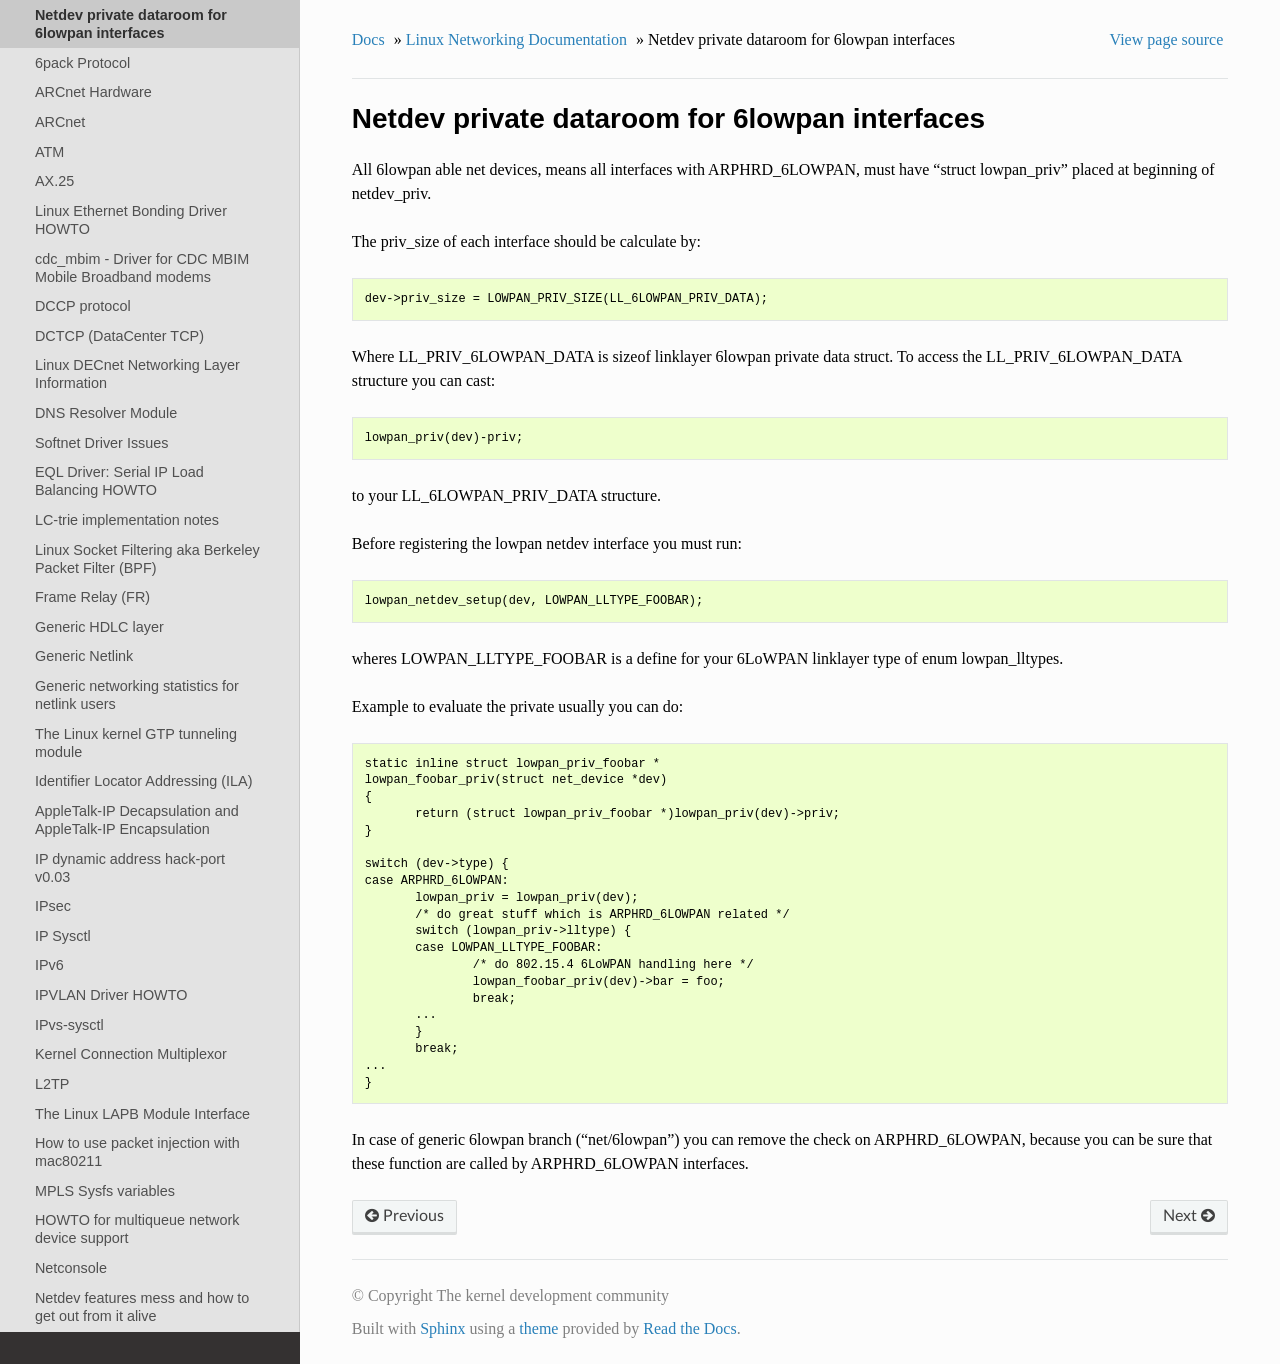 This screenshot has height=1364, width=1280. Describe the element at coordinates (49, 152) in the screenshot. I see `ATM` at that location.